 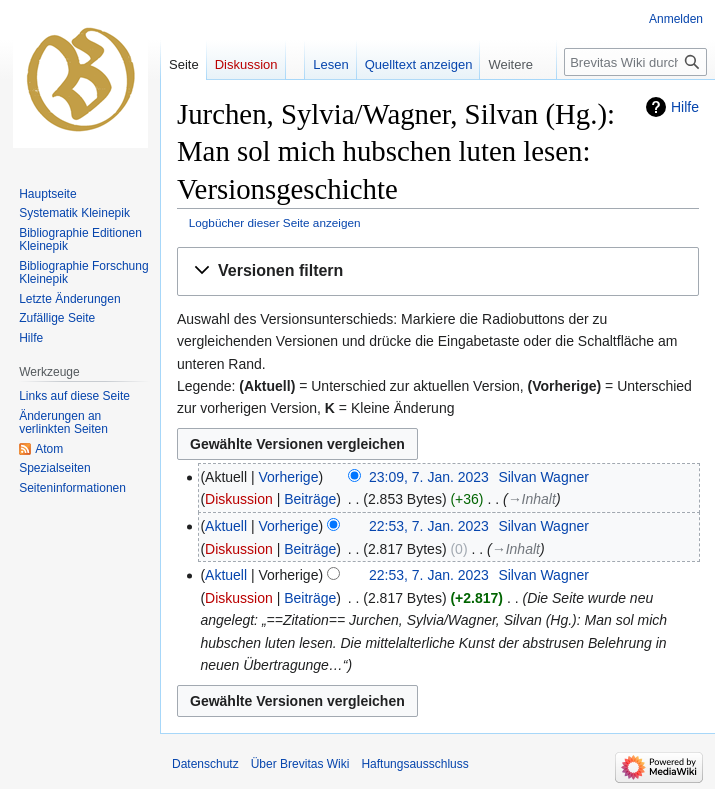 What do you see at coordinates (414, 764) in the screenshot?
I see `Haftungsausschluss` at bounding box center [414, 764].